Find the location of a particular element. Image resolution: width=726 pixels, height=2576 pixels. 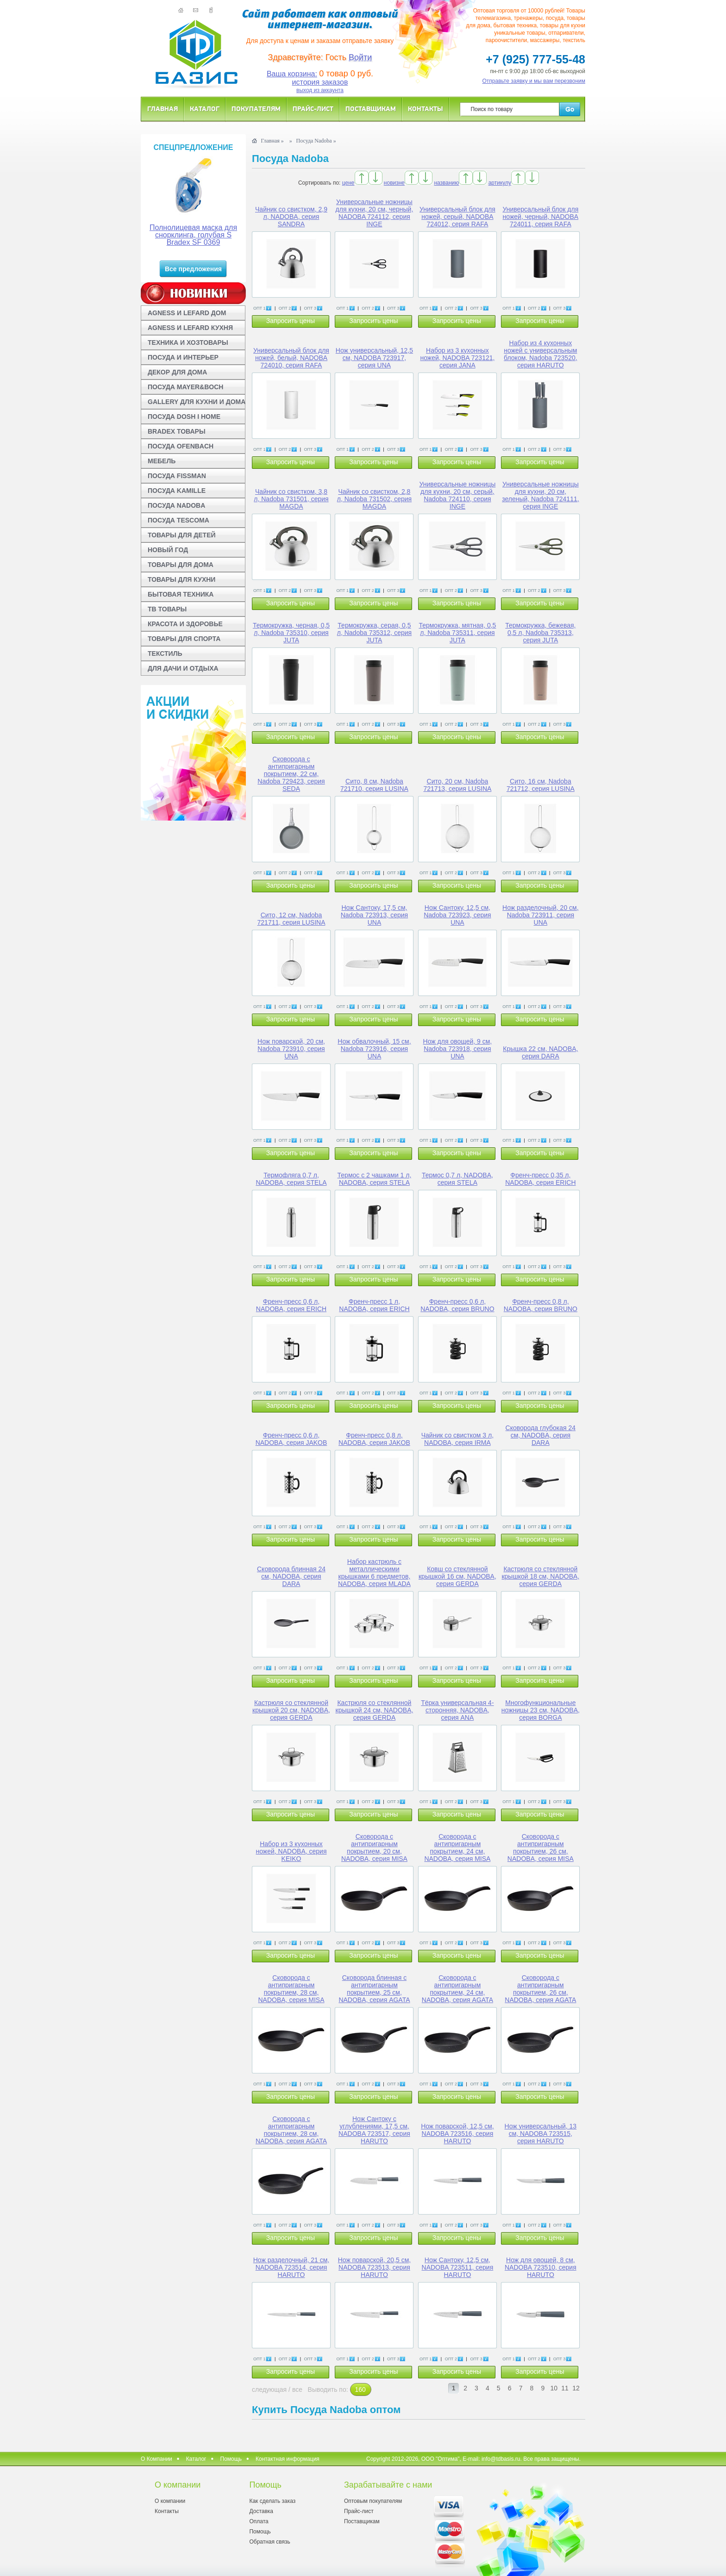

Тёрка универсальная 4-сторонняя, NADOBA, серия ANA is located at coordinates (457, 1710).